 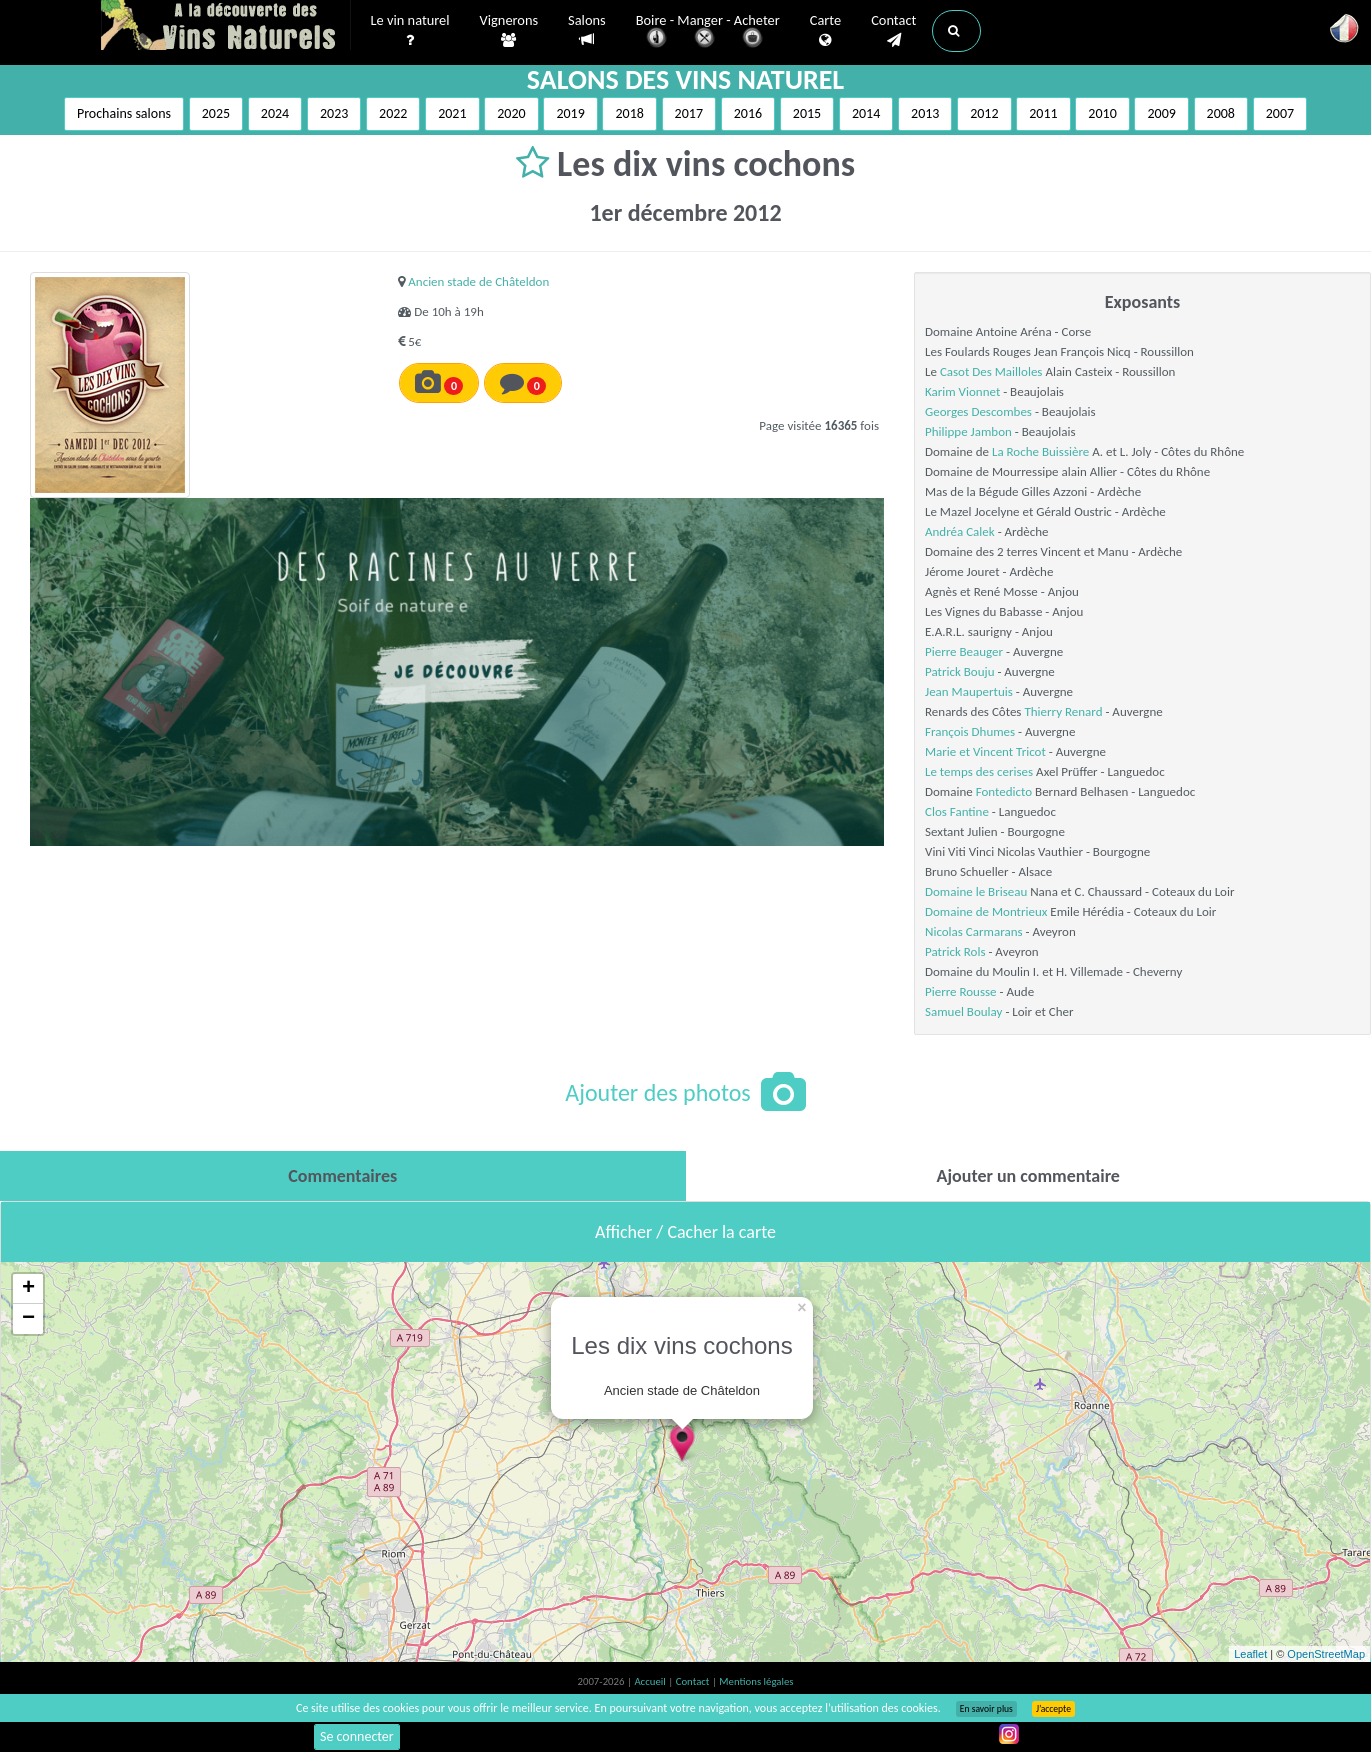 What do you see at coordinates (28, 1319) in the screenshot?
I see `− [button]` at bounding box center [28, 1319].